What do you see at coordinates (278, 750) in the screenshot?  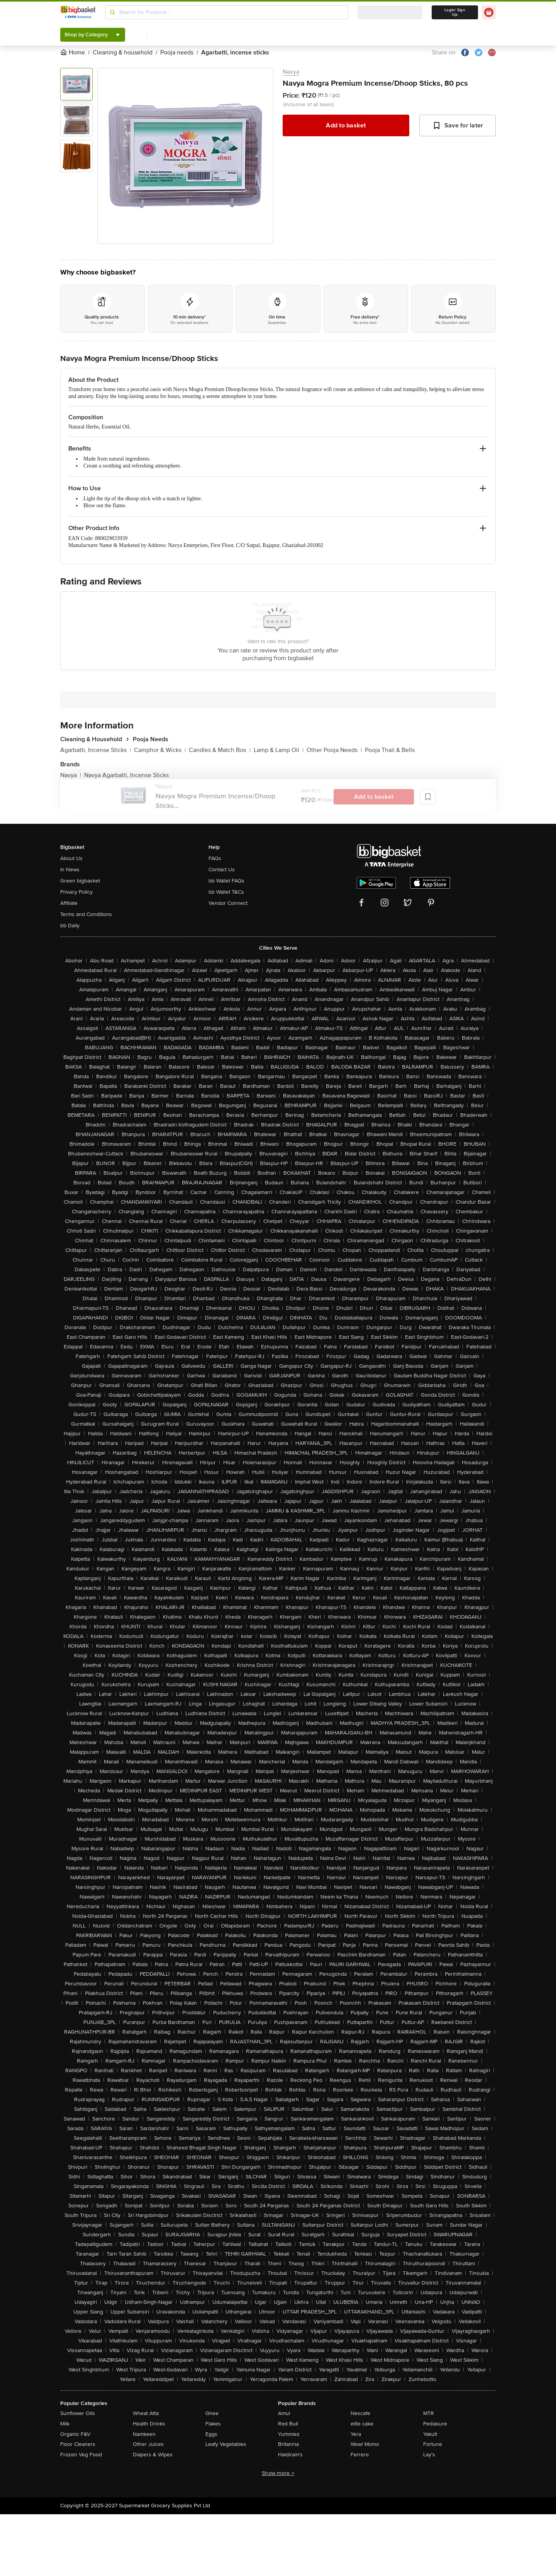 I see `Lamp & Lamp Oil` at bounding box center [278, 750].